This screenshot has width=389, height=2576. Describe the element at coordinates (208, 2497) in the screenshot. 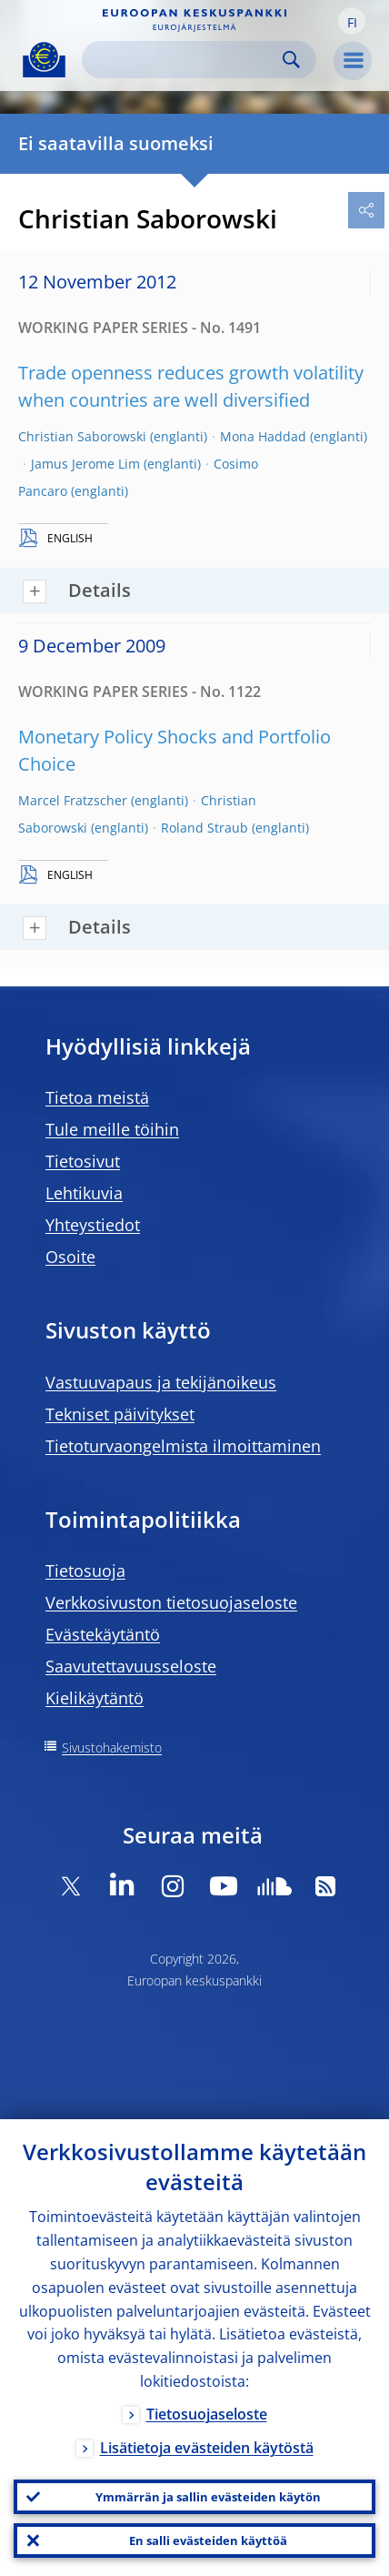

I see `Ymmärrän ja sallin evästeiden käytön` at that location.